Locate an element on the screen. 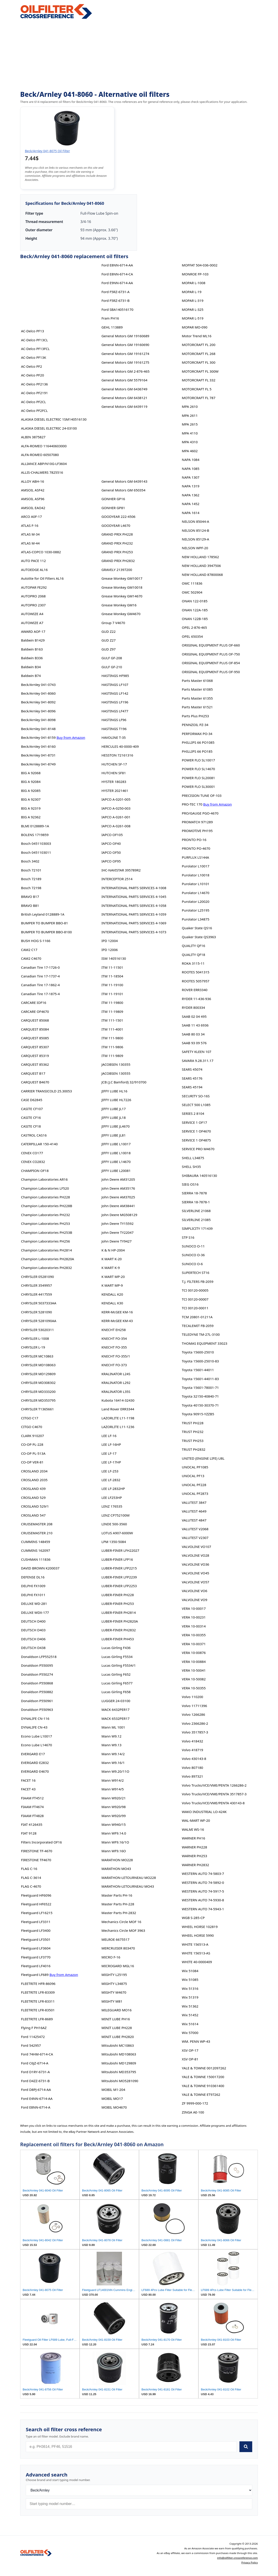 The width and height of the screenshot is (278, 2576). Fleetguard HF6522 is located at coordinates (36, 1904).